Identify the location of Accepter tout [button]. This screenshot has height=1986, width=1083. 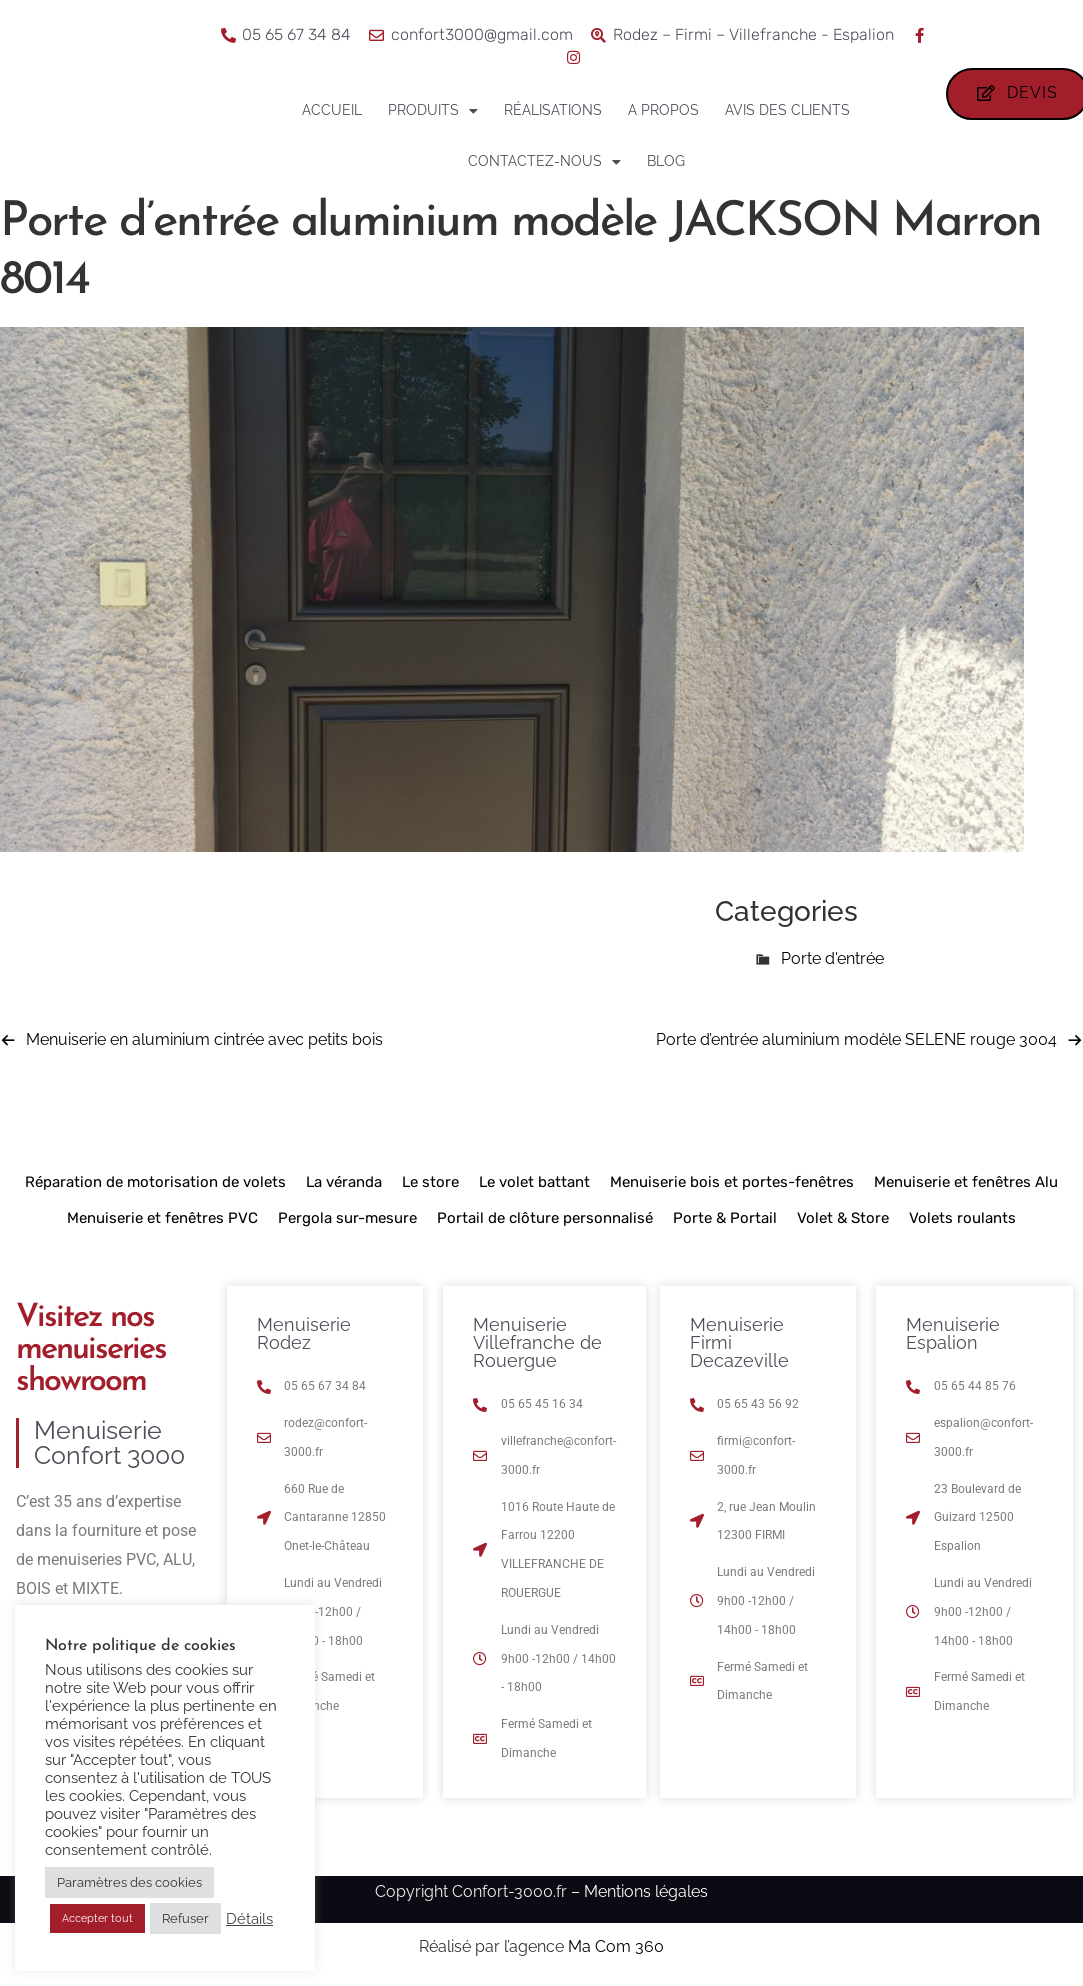
(97, 1918).